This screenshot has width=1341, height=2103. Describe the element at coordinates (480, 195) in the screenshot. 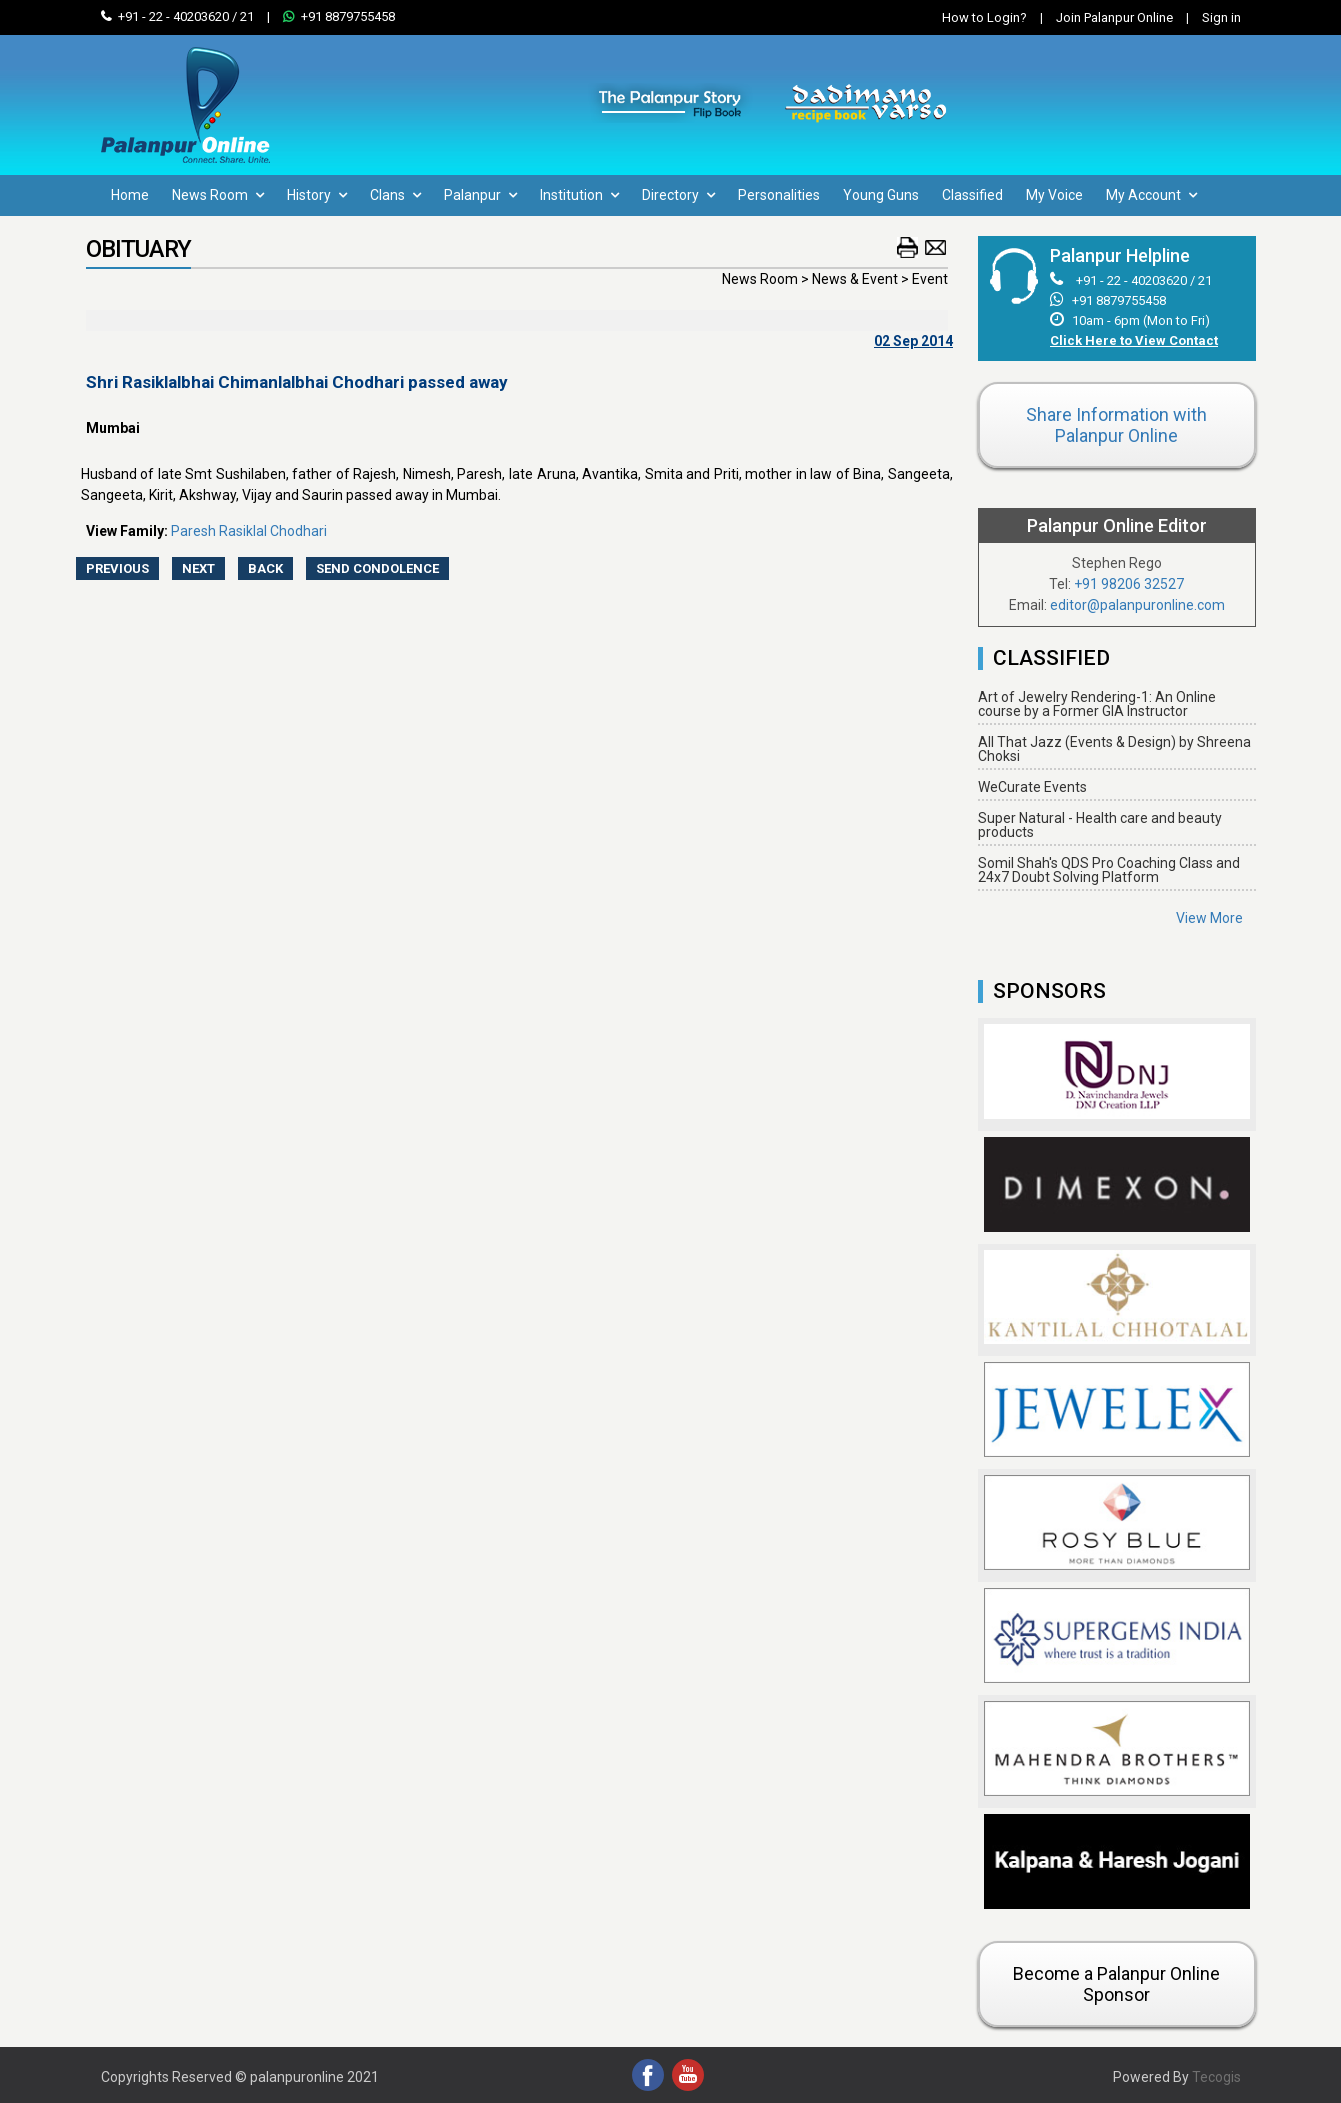

I see `Palanpur` at that location.